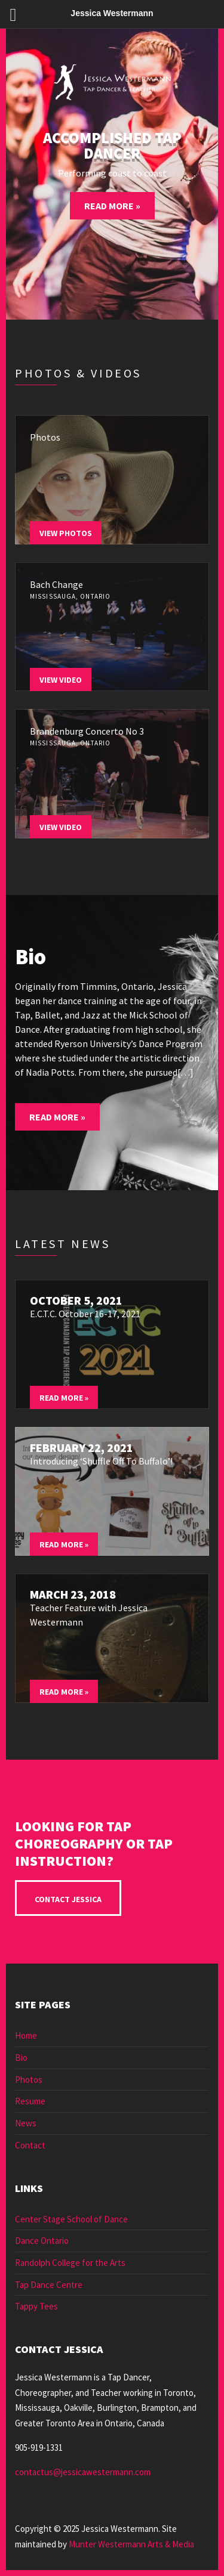 The width and height of the screenshot is (224, 2576). What do you see at coordinates (83, 2472) in the screenshot?
I see `contactus@jessicawestermann.com` at bounding box center [83, 2472].